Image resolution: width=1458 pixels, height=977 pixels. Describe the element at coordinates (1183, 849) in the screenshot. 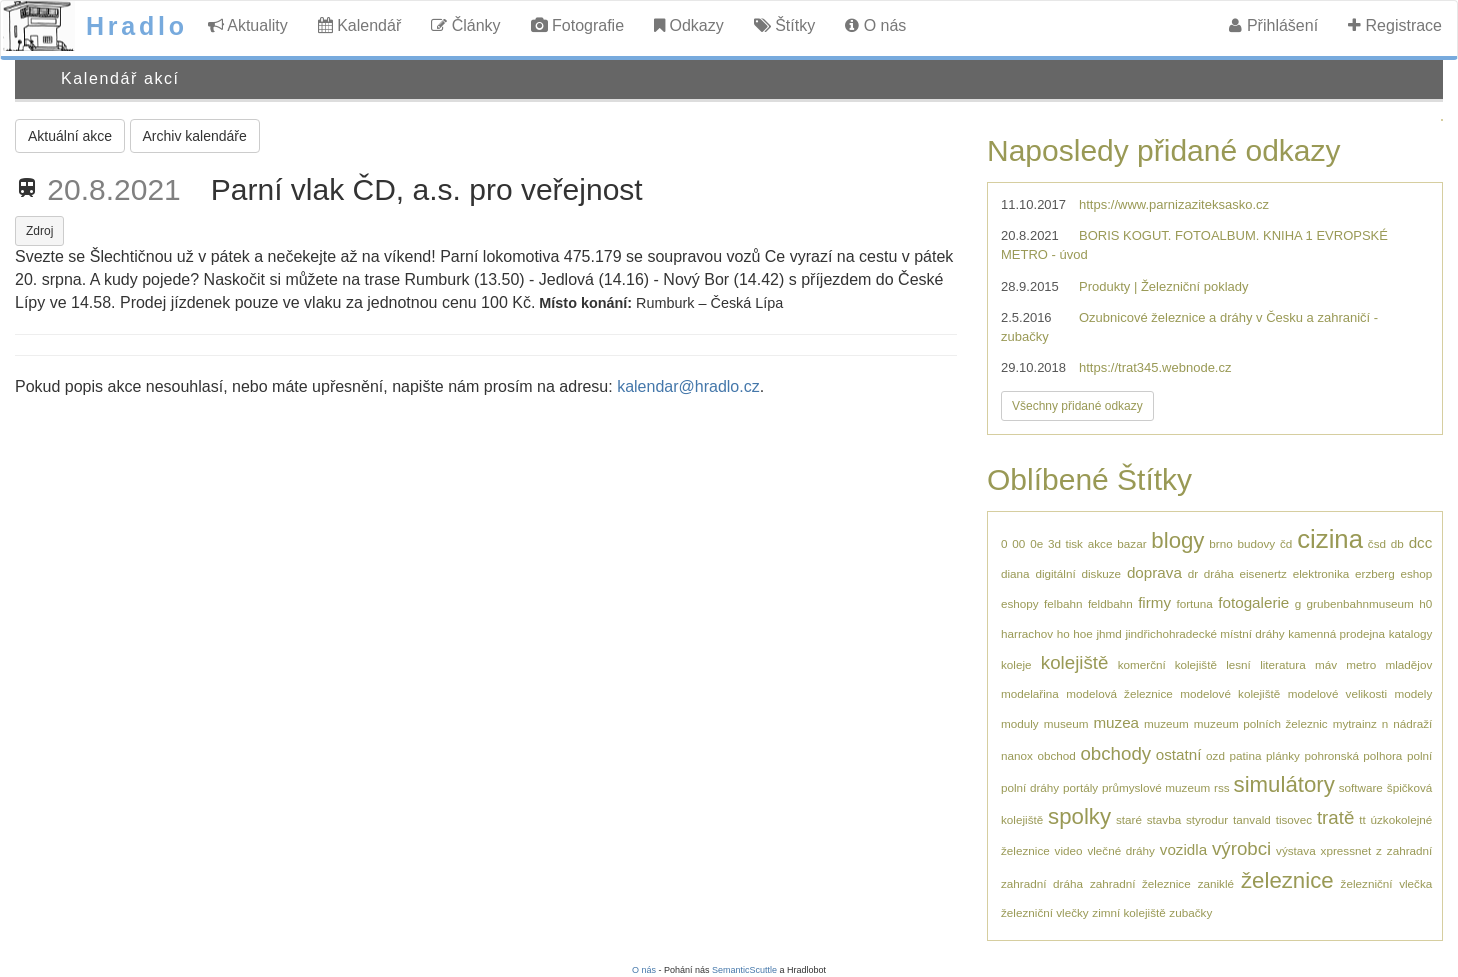

I see `vozidla` at that location.